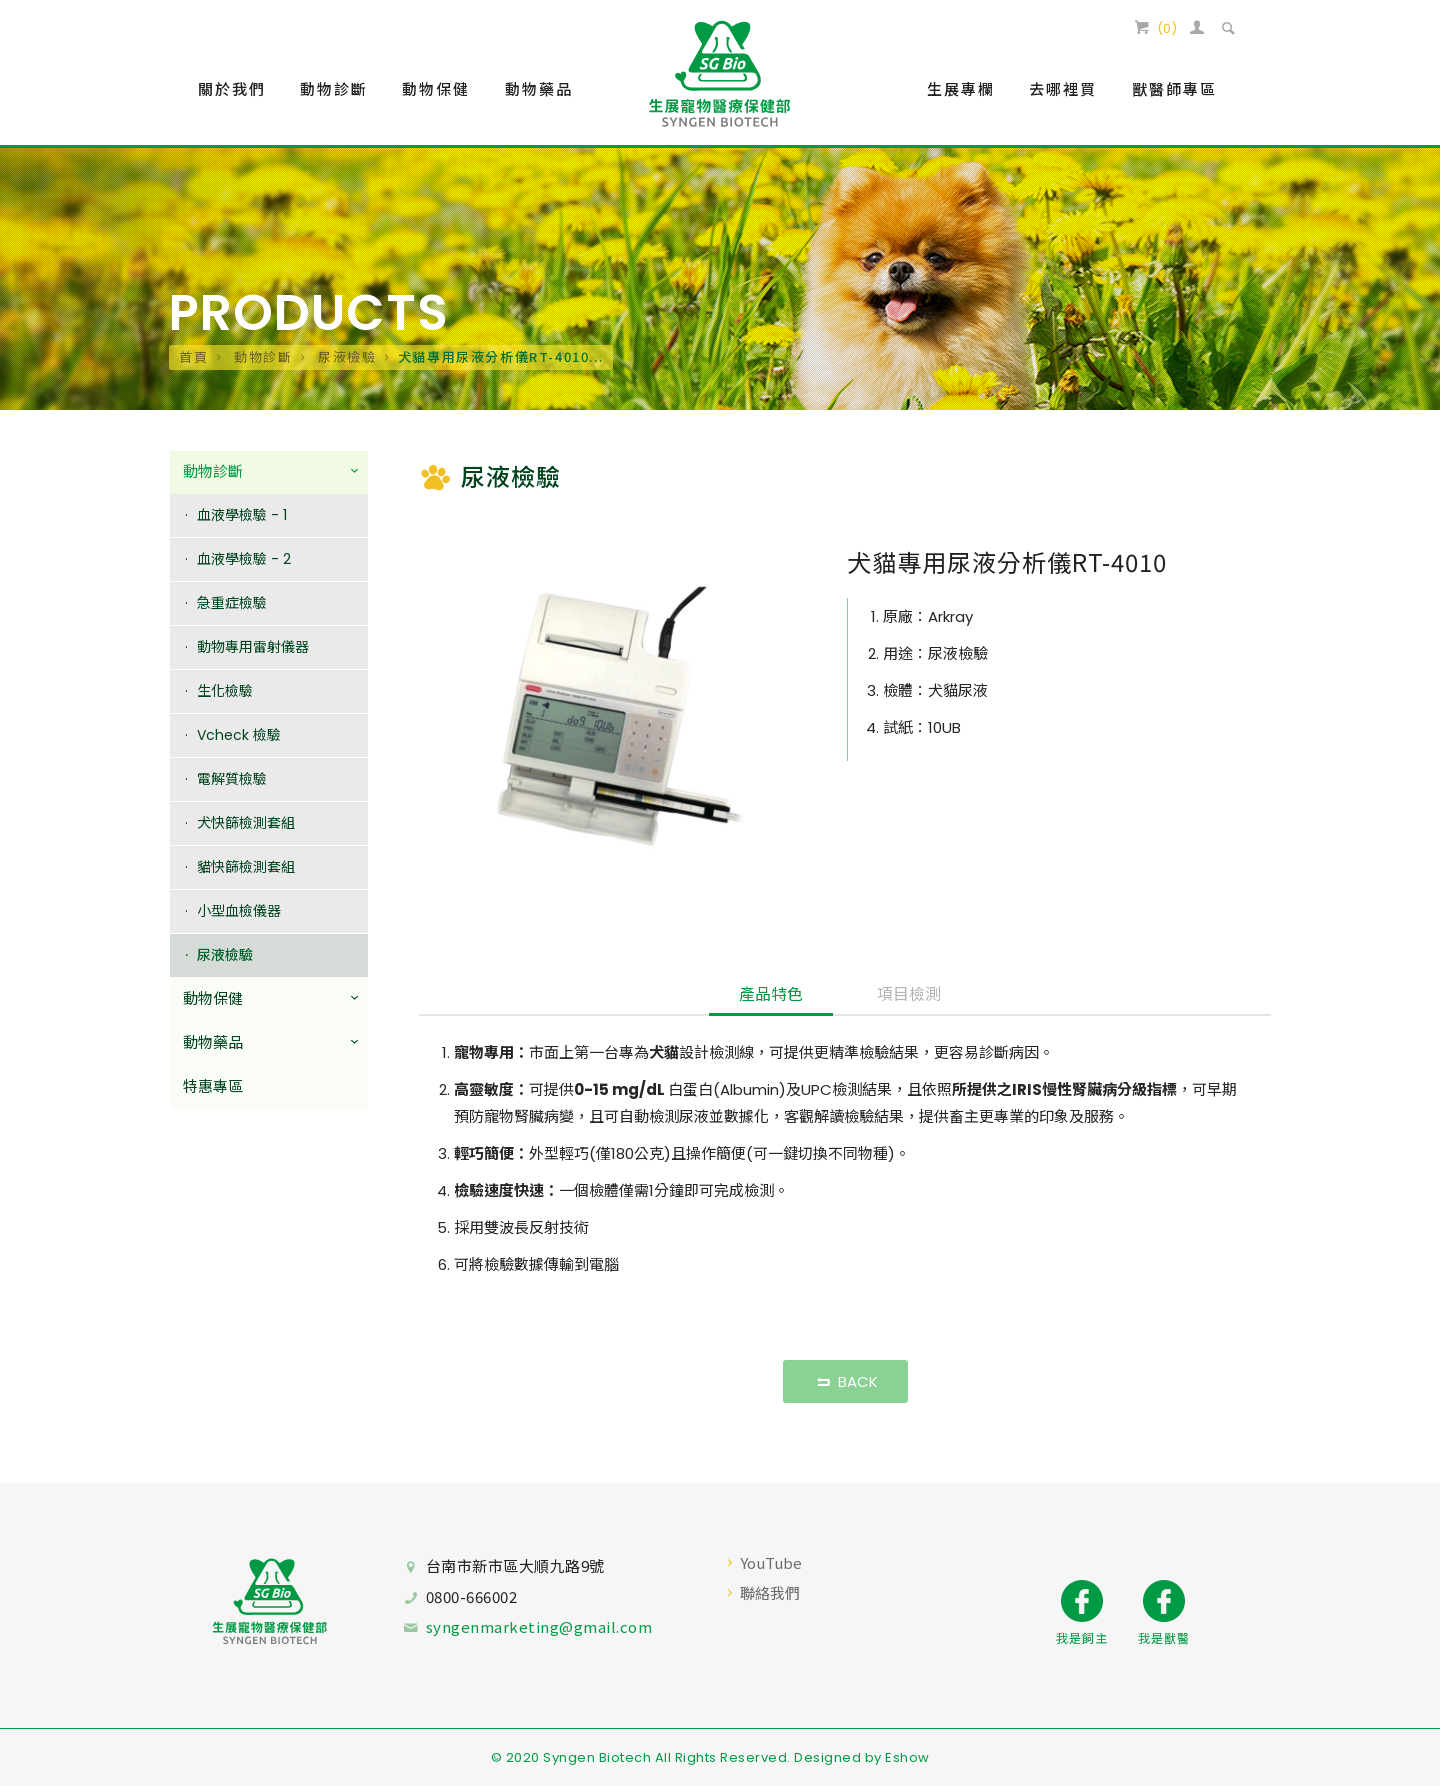  I want to click on 動物保健, so click(213, 999).